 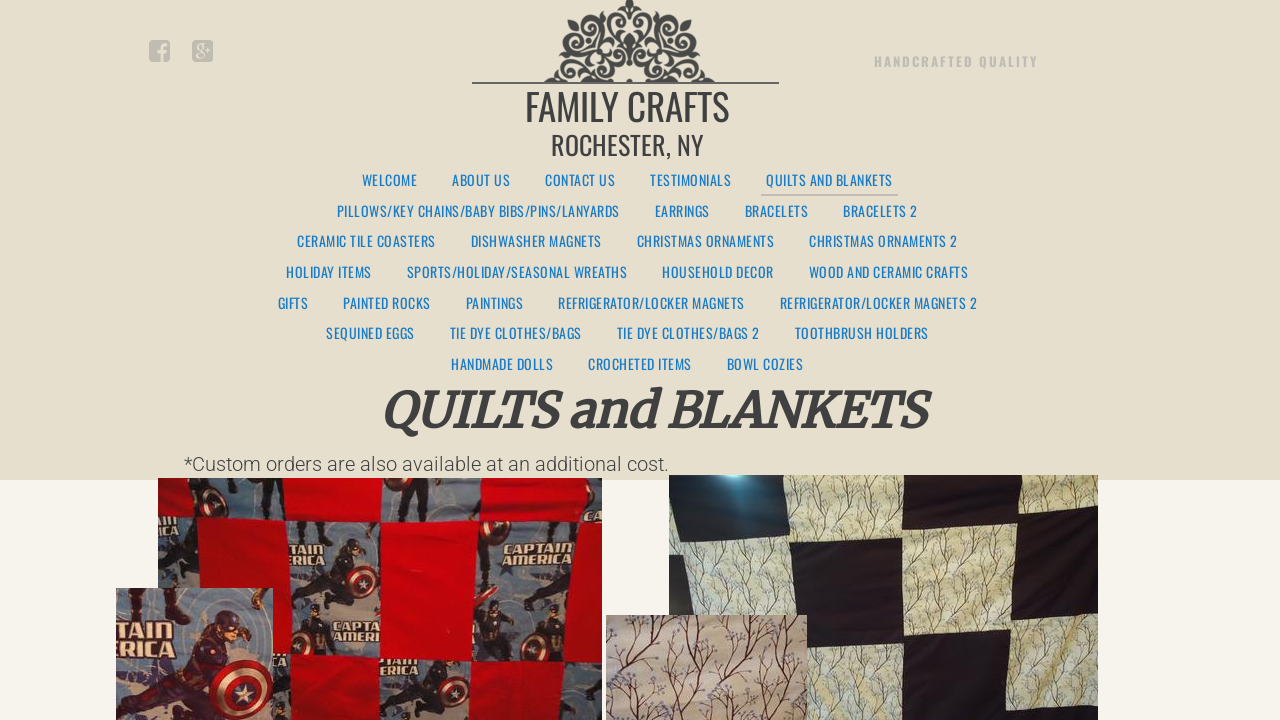 I want to click on Tie Dye Clothes/Bags 2, so click(x=688, y=333).